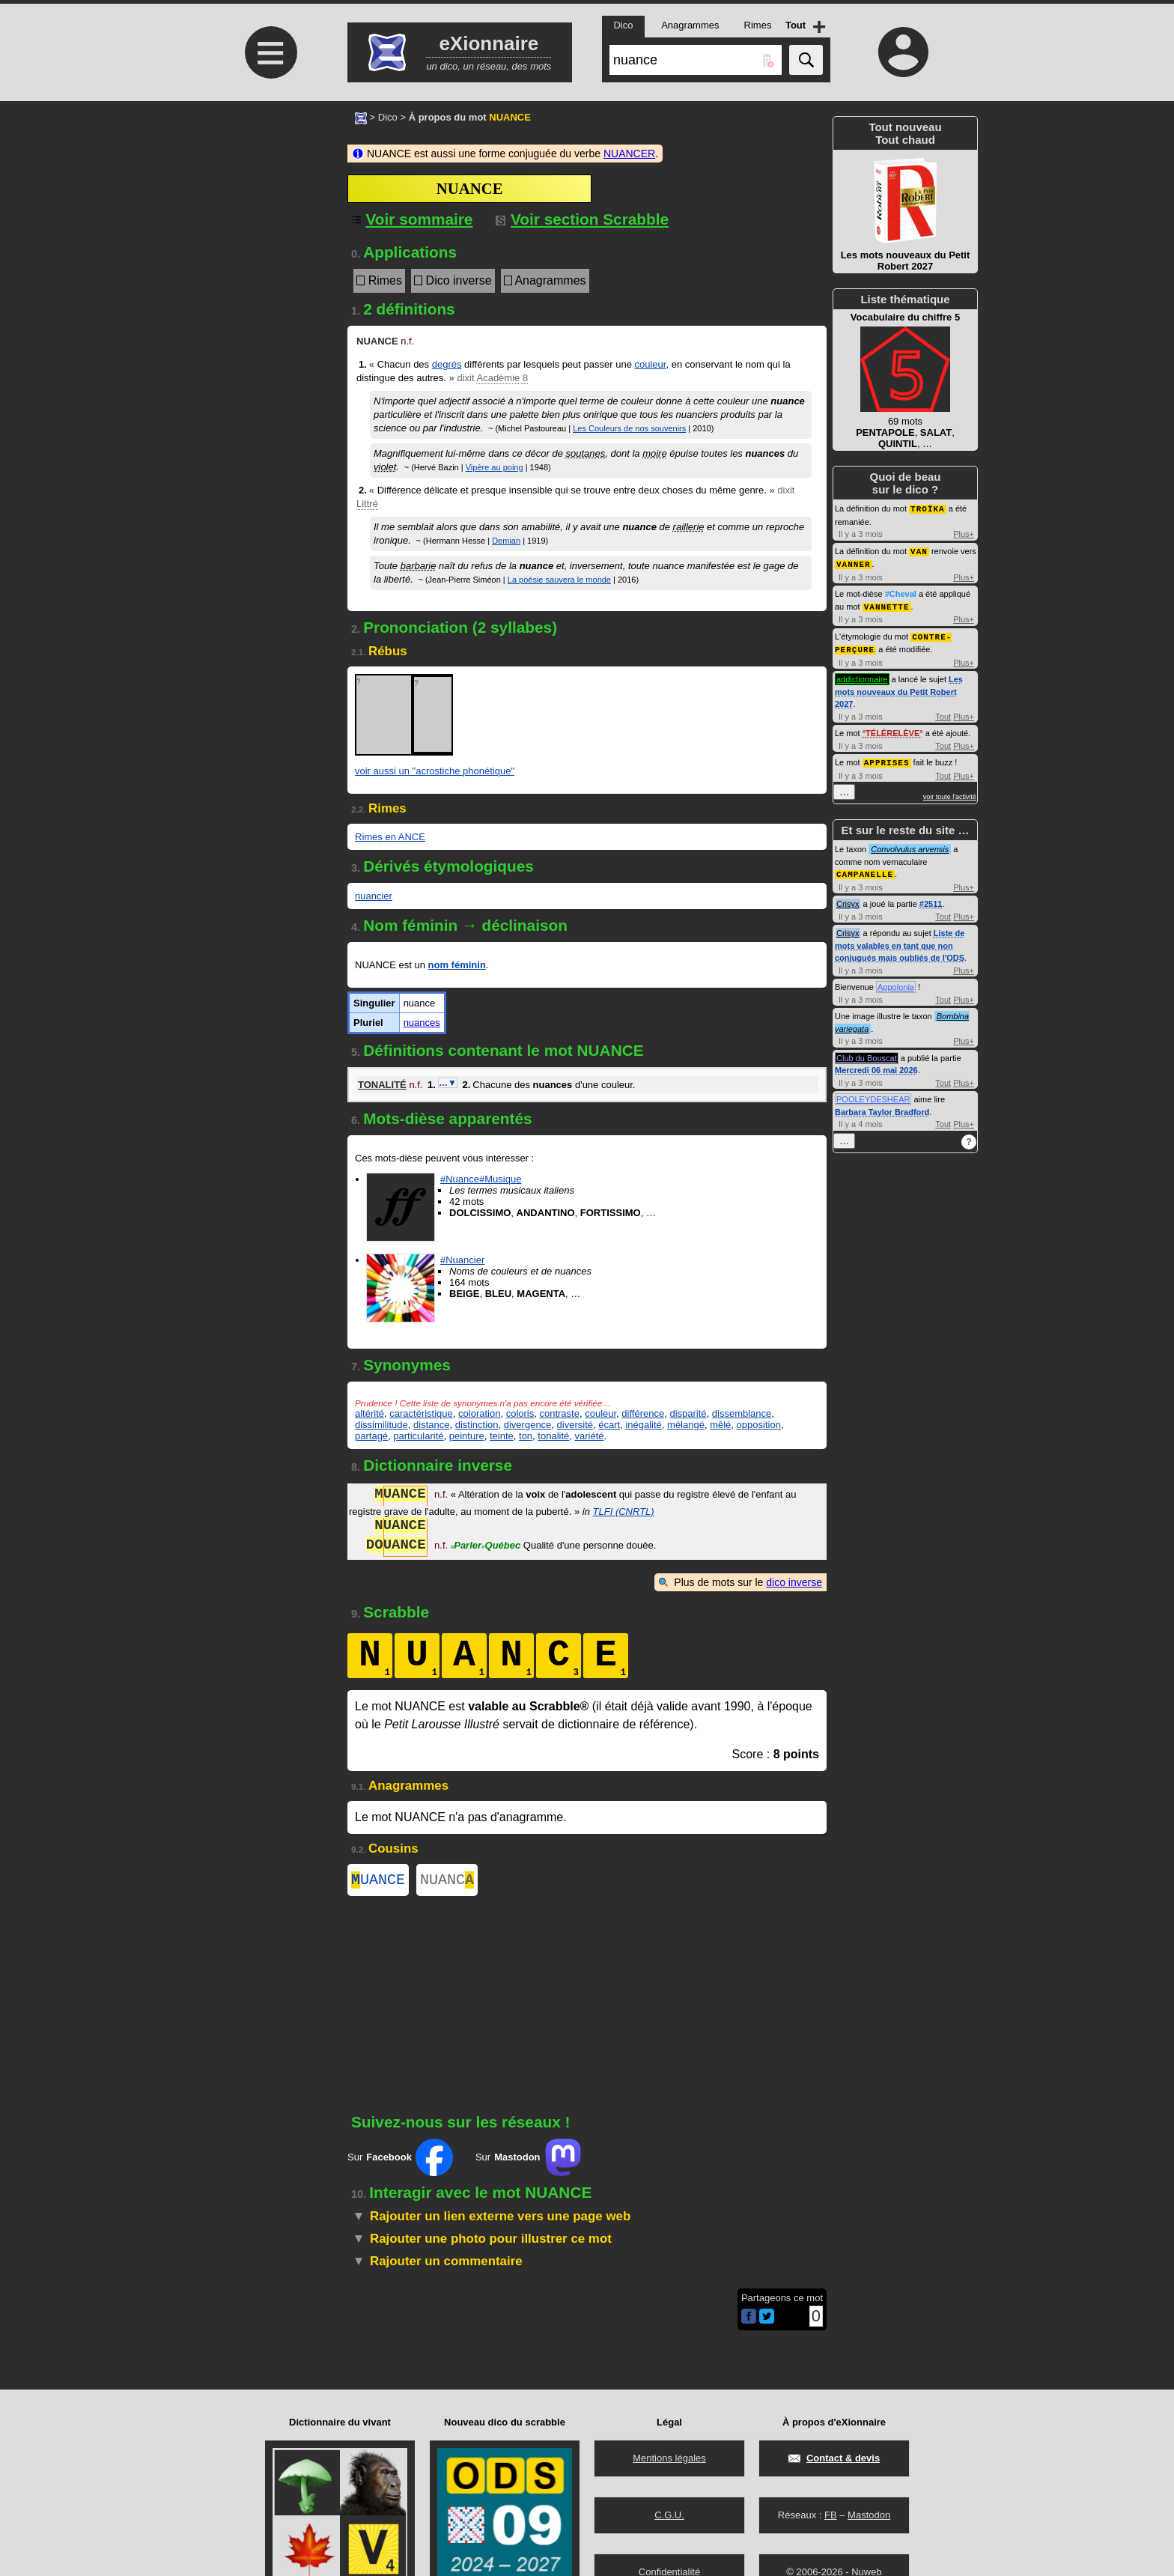 The width and height of the screenshot is (1174, 2576). Describe the element at coordinates (686, 1424) in the screenshot. I see `mélangé` at that location.